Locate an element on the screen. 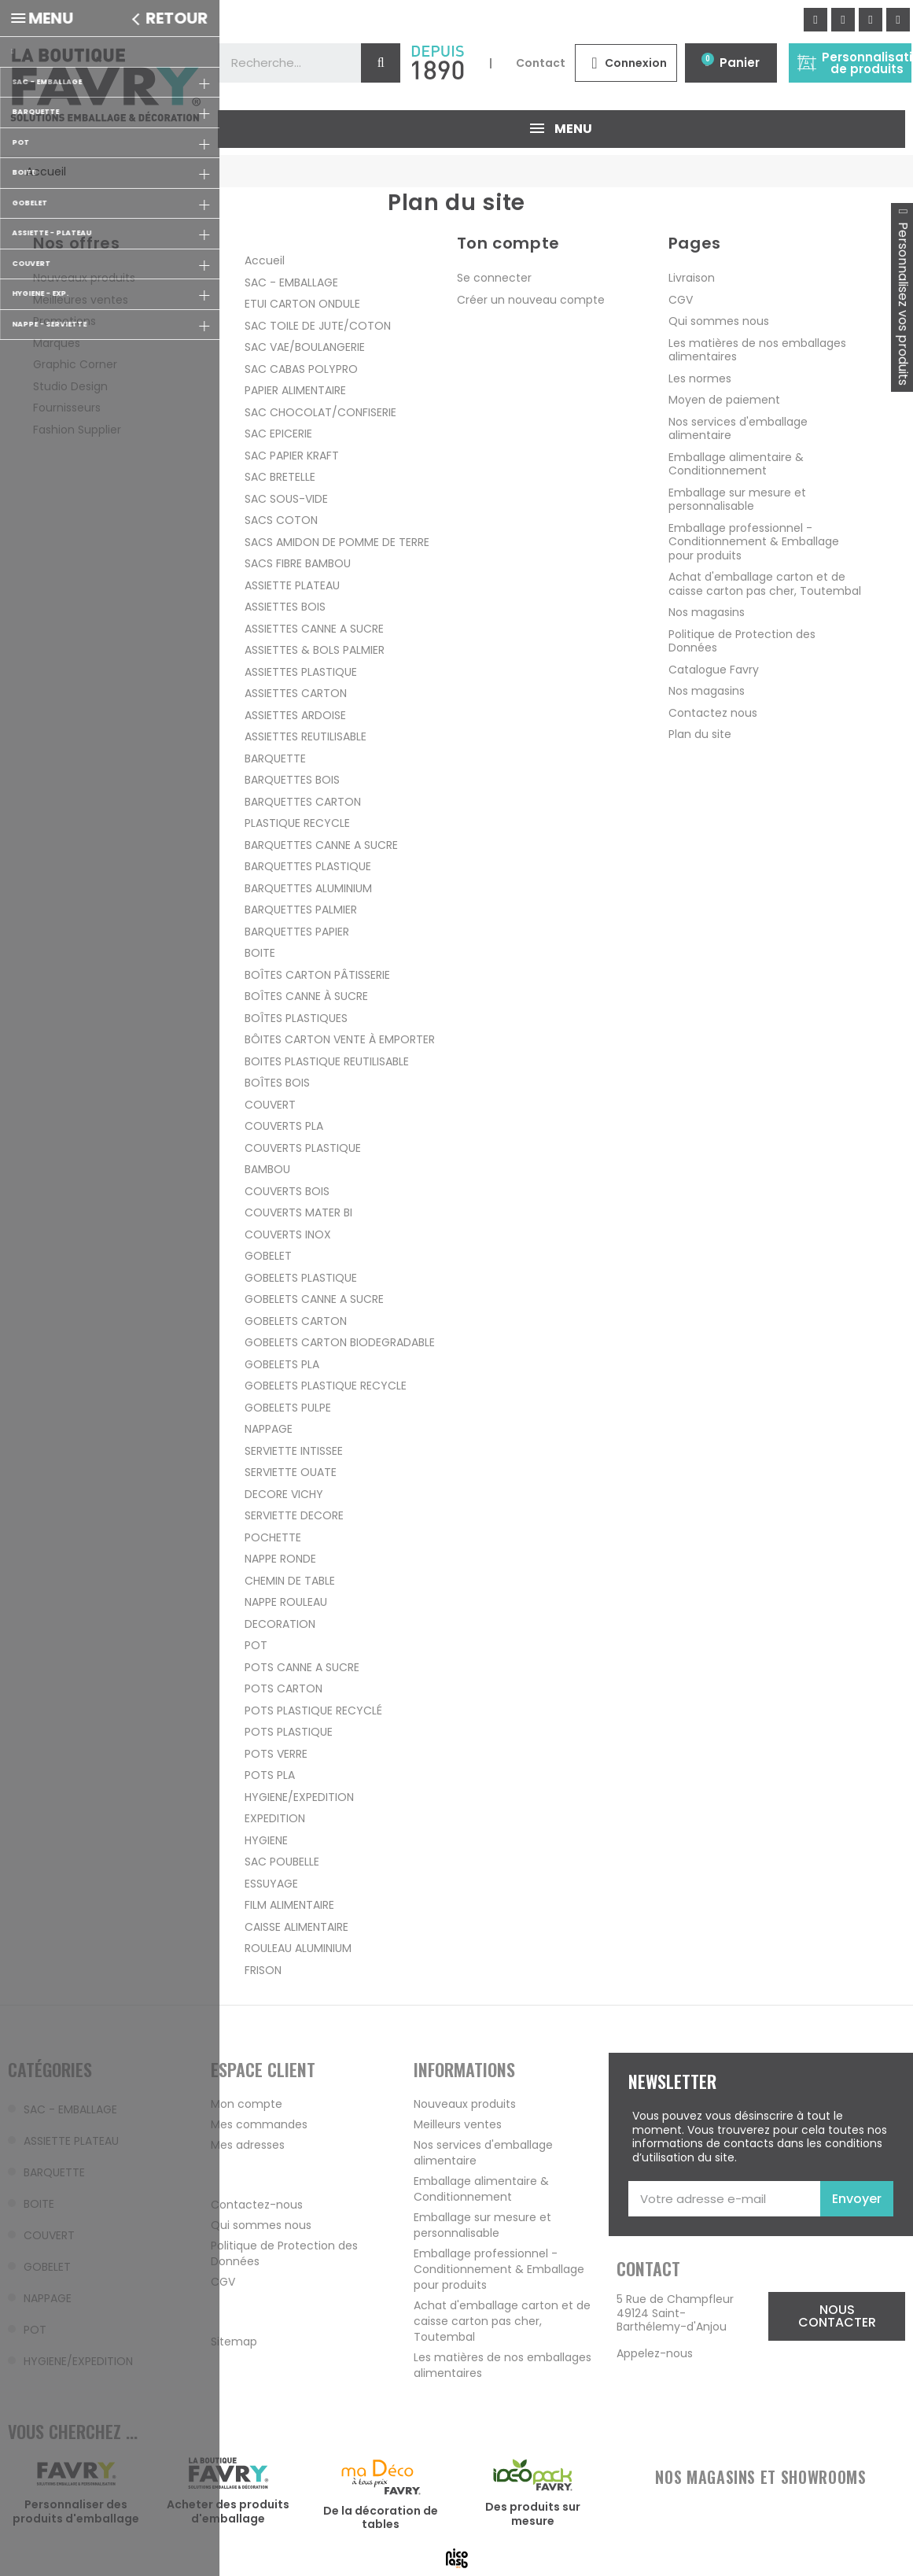 This screenshot has height=2576, width=913. Les matières de nos emballages alimentaires is located at coordinates (757, 349).